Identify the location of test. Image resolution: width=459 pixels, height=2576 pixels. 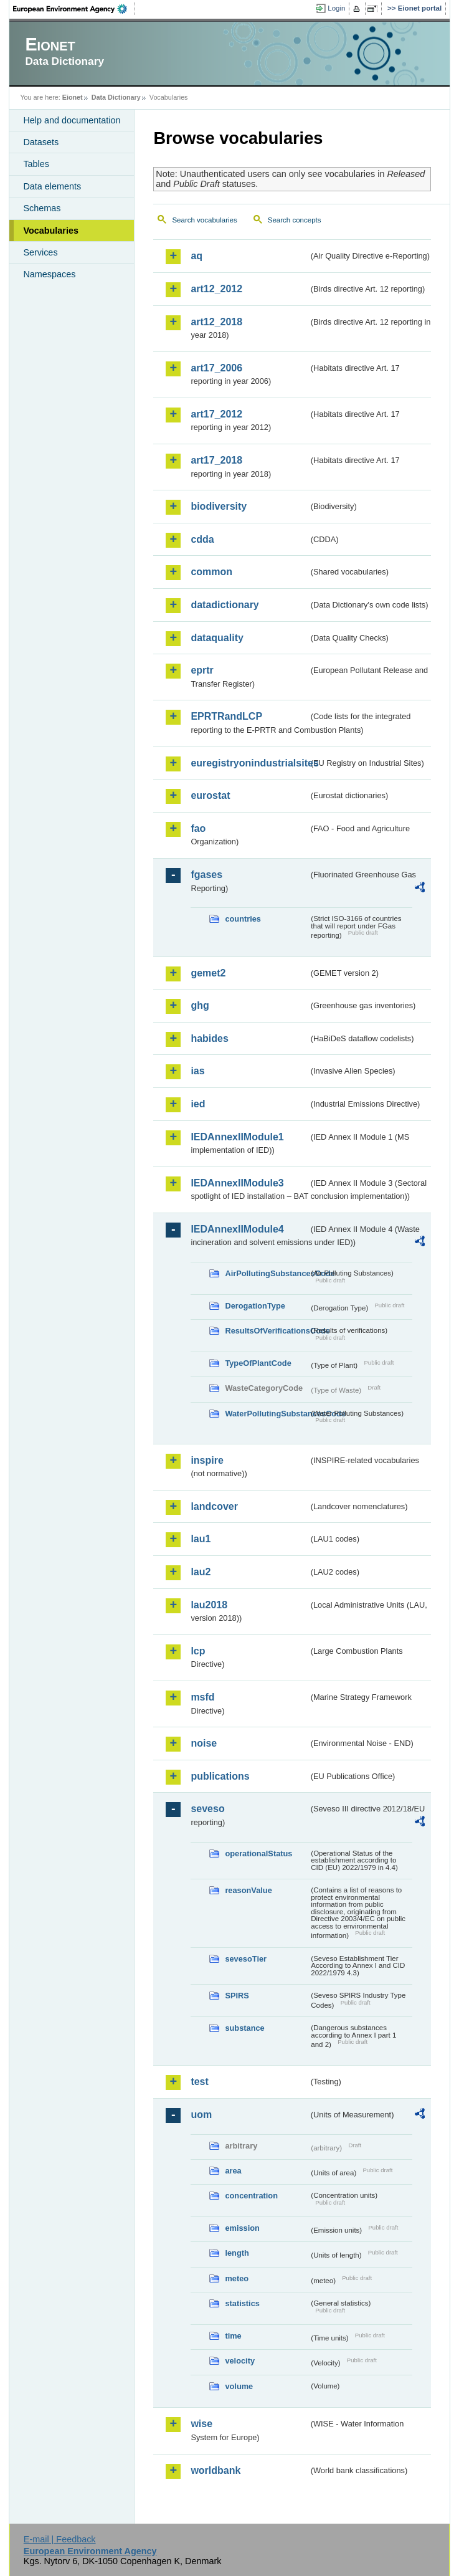
(199, 2081).